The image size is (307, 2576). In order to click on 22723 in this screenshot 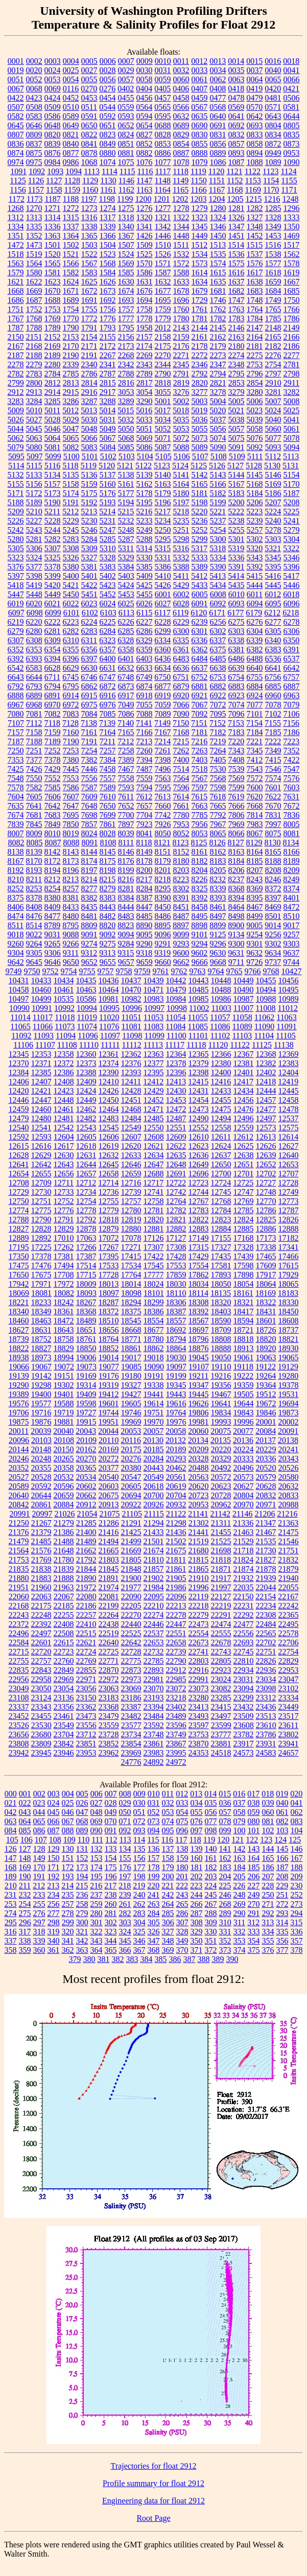, I will do `click(64, 1651)`.